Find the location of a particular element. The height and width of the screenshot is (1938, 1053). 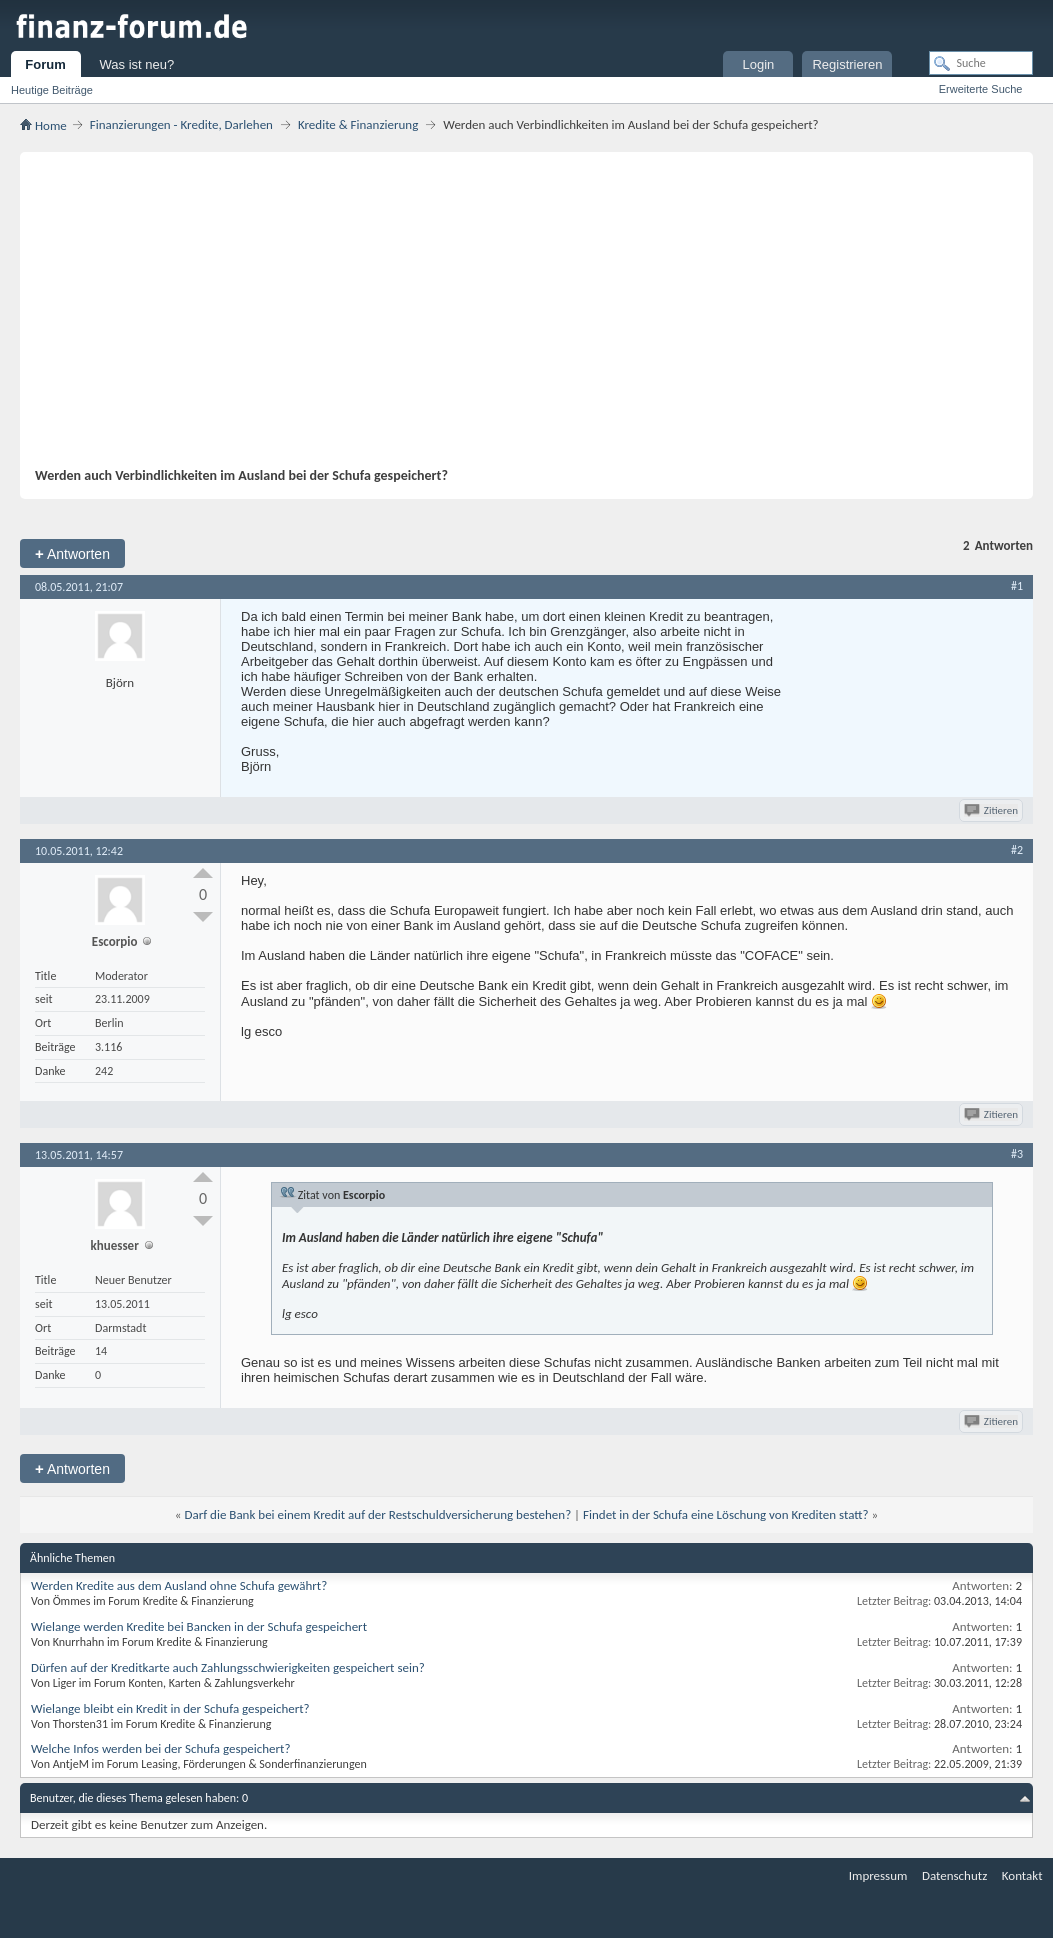

Datenschutz is located at coordinates (954, 1875).